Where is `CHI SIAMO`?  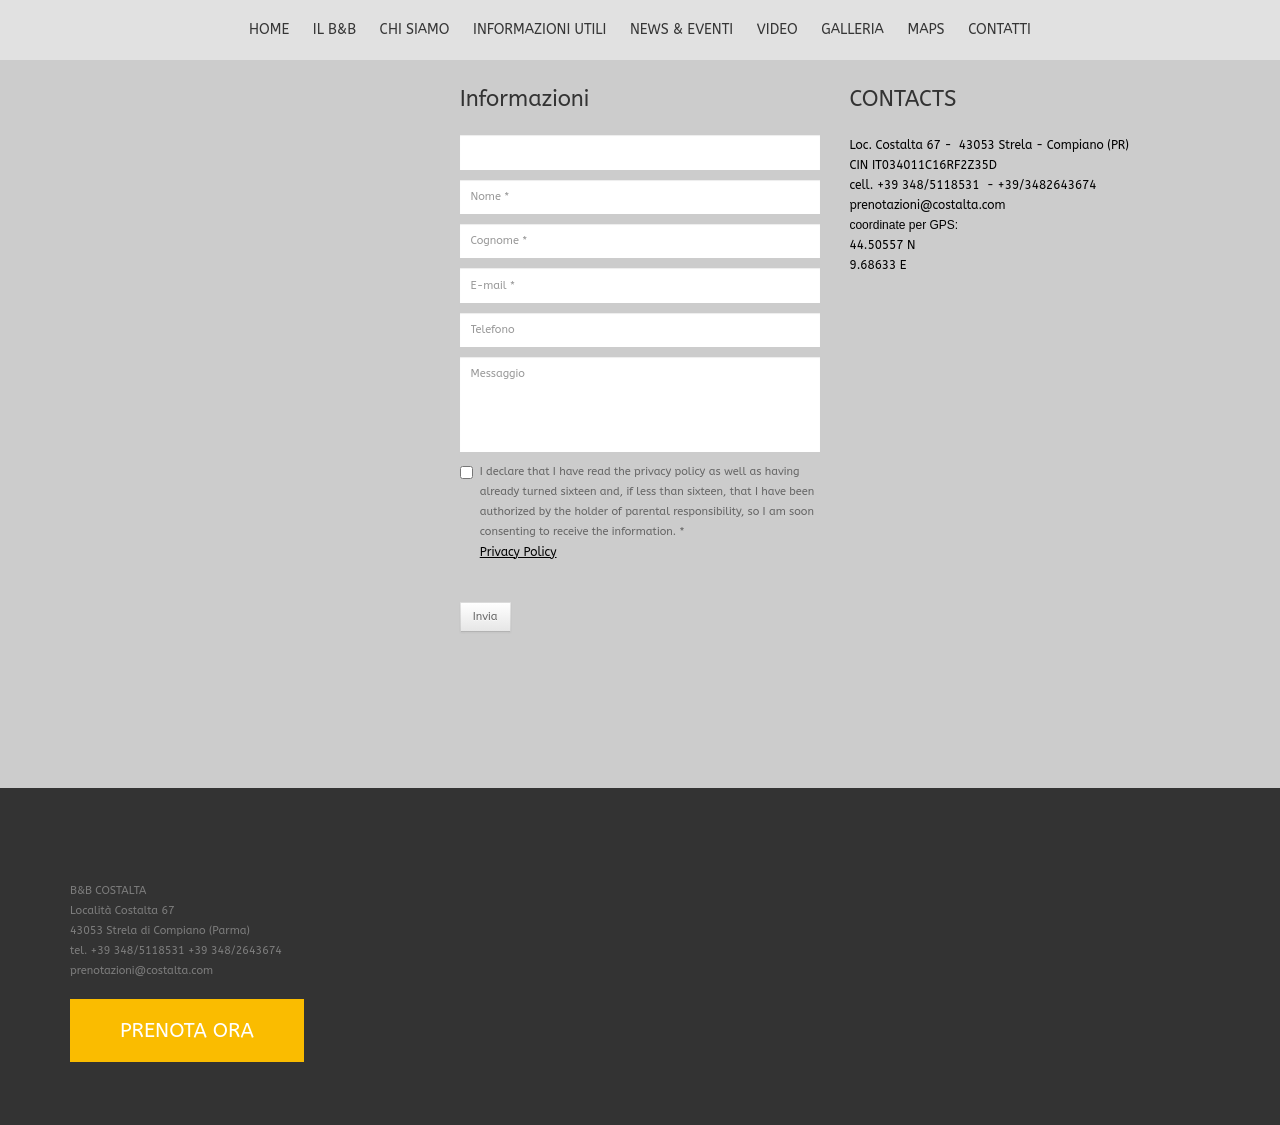 CHI SIAMO is located at coordinates (415, 29).